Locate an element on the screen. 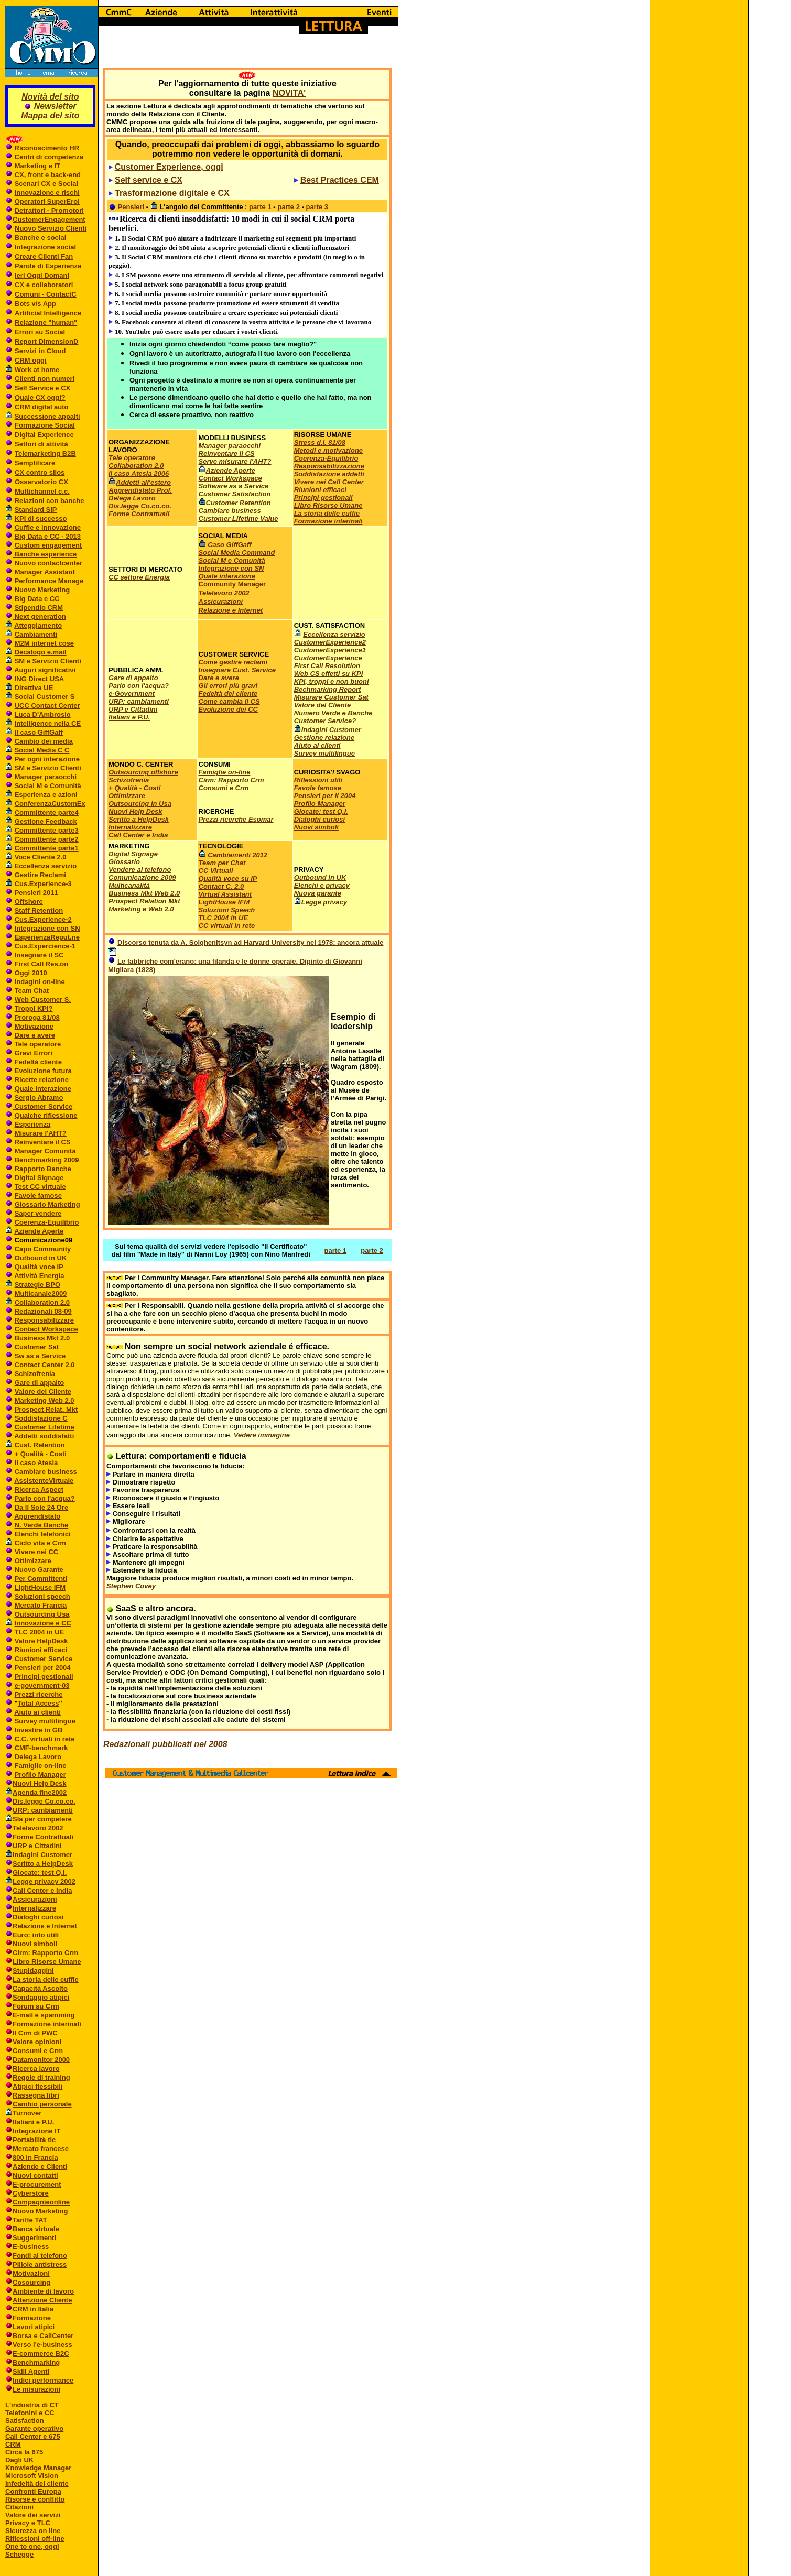  Numero Verde e Banche is located at coordinates (333, 713).